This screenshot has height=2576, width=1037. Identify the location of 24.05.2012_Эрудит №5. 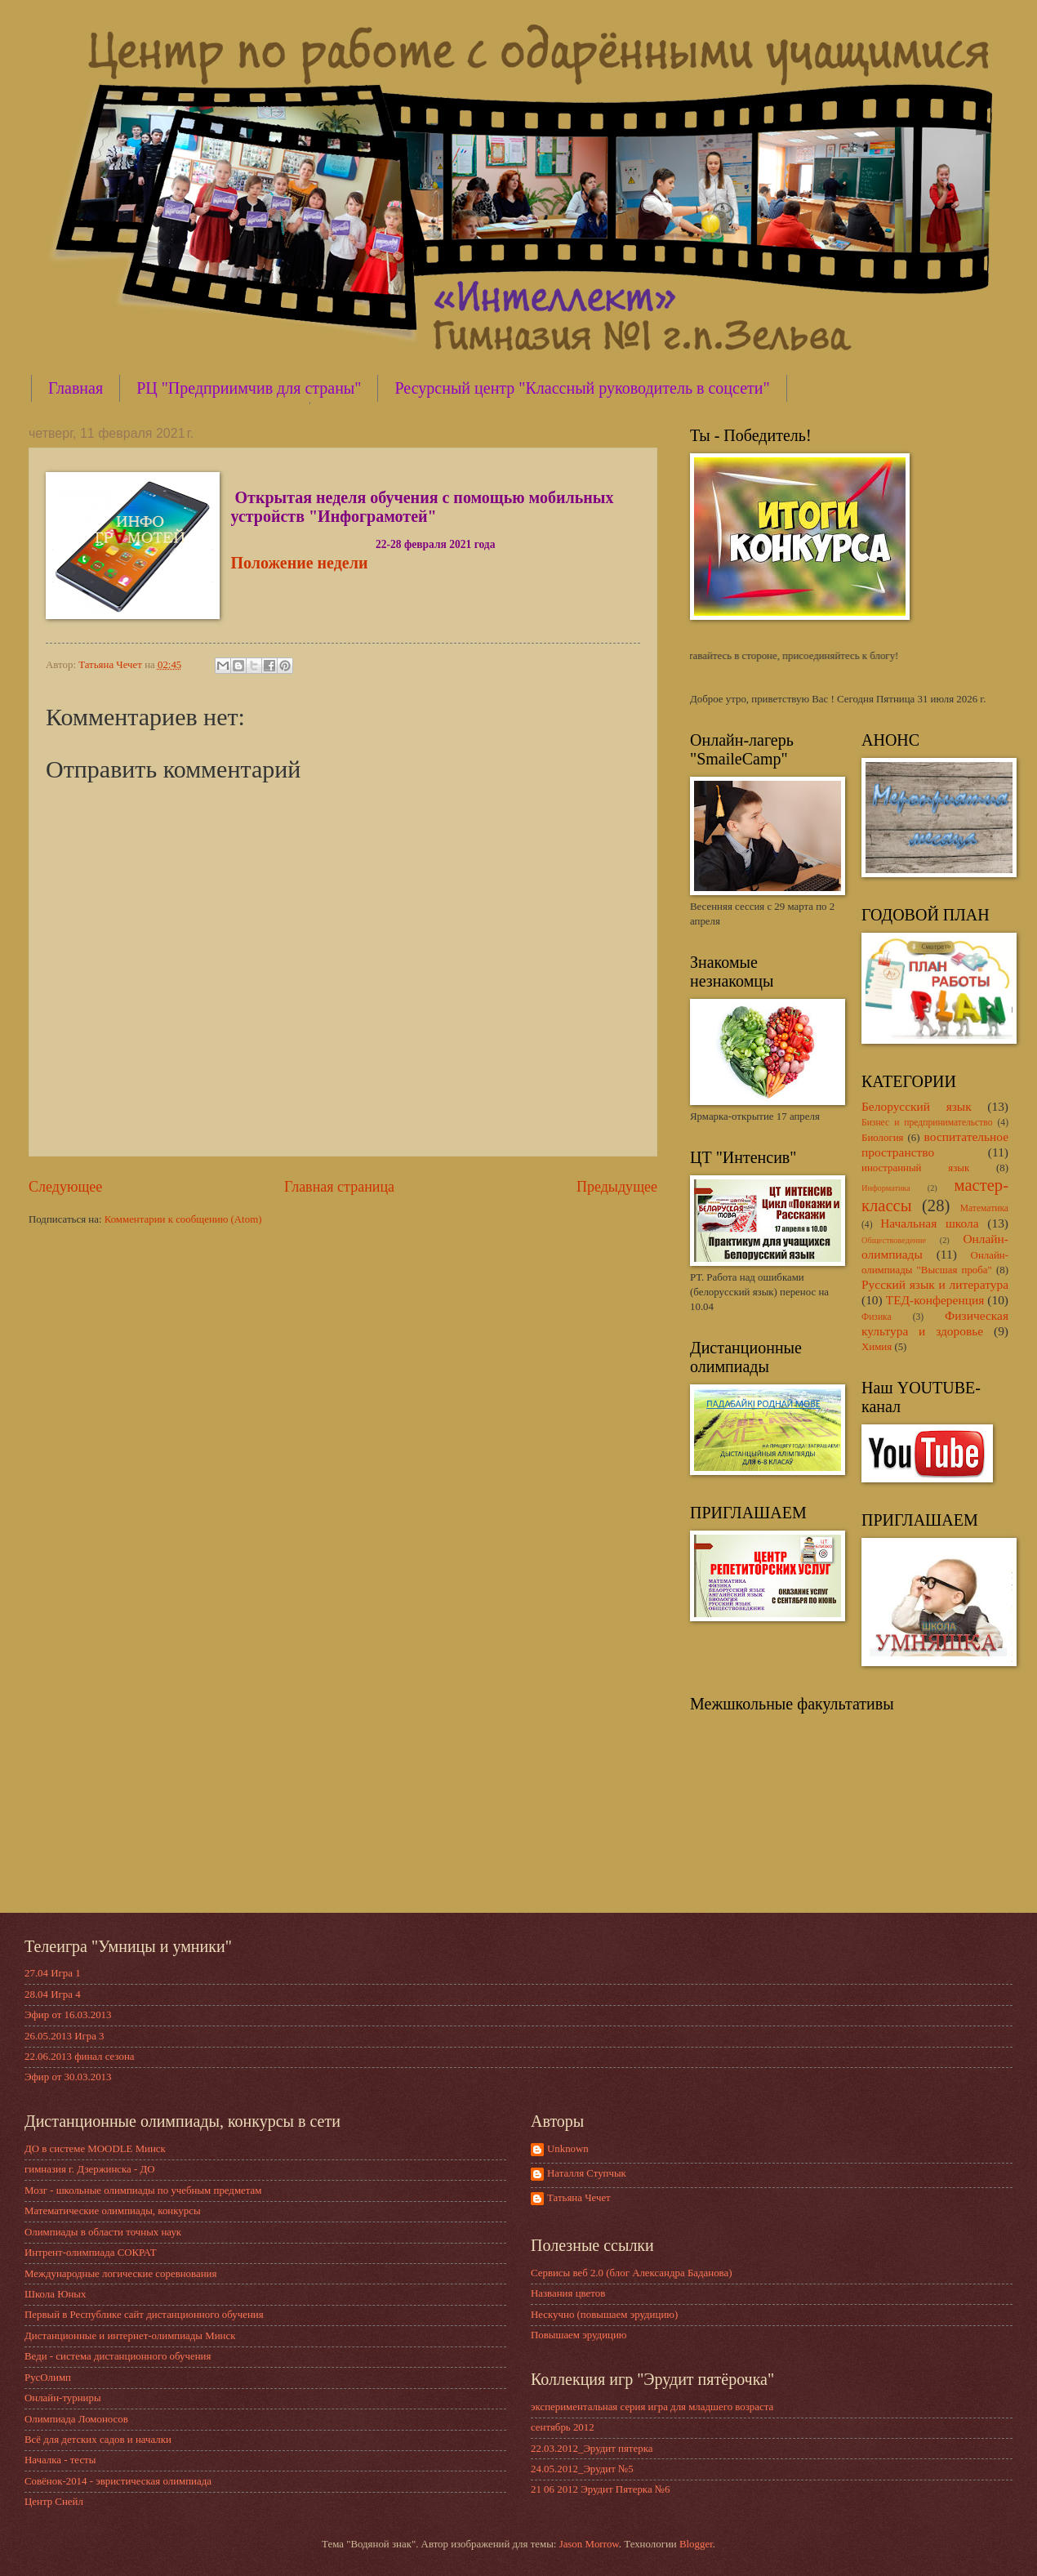
(582, 2469).